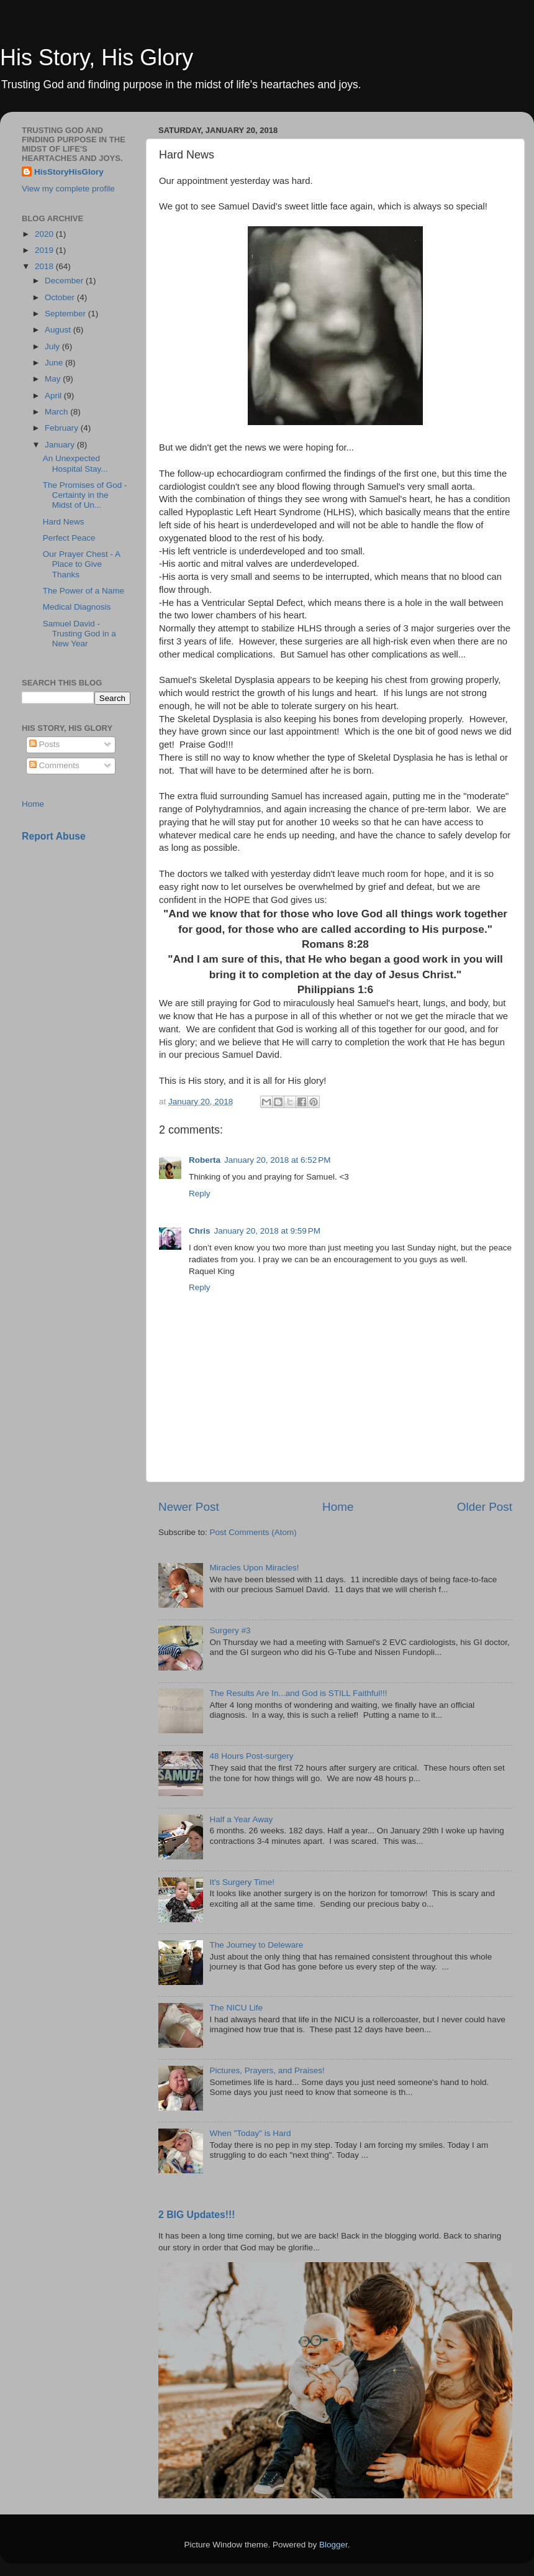  What do you see at coordinates (54, 765) in the screenshot?
I see `Comments` at bounding box center [54, 765].